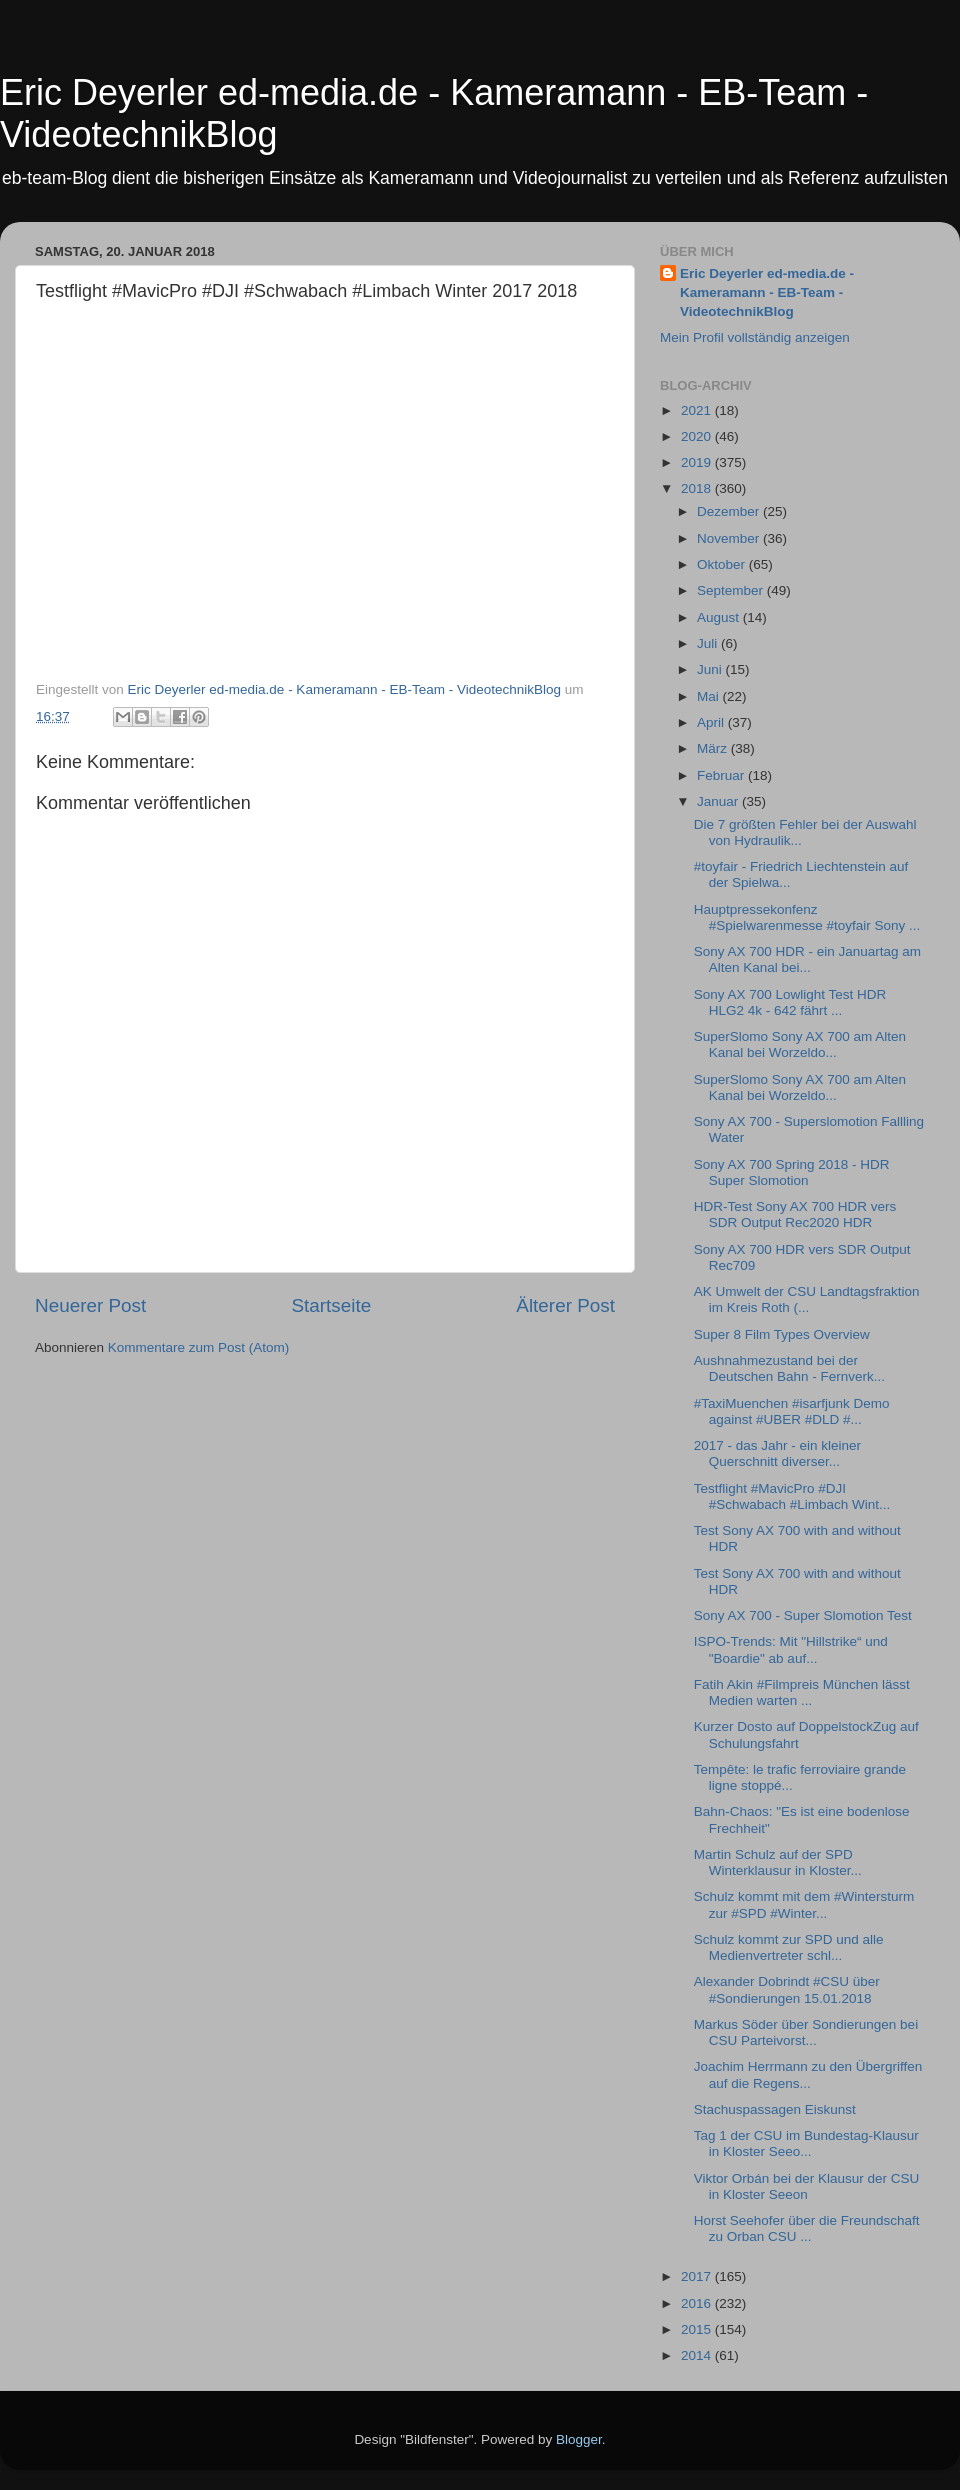 This screenshot has width=960, height=2490. Describe the element at coordinates (710, 696) in the screenshot. I see `Mai` at that location.